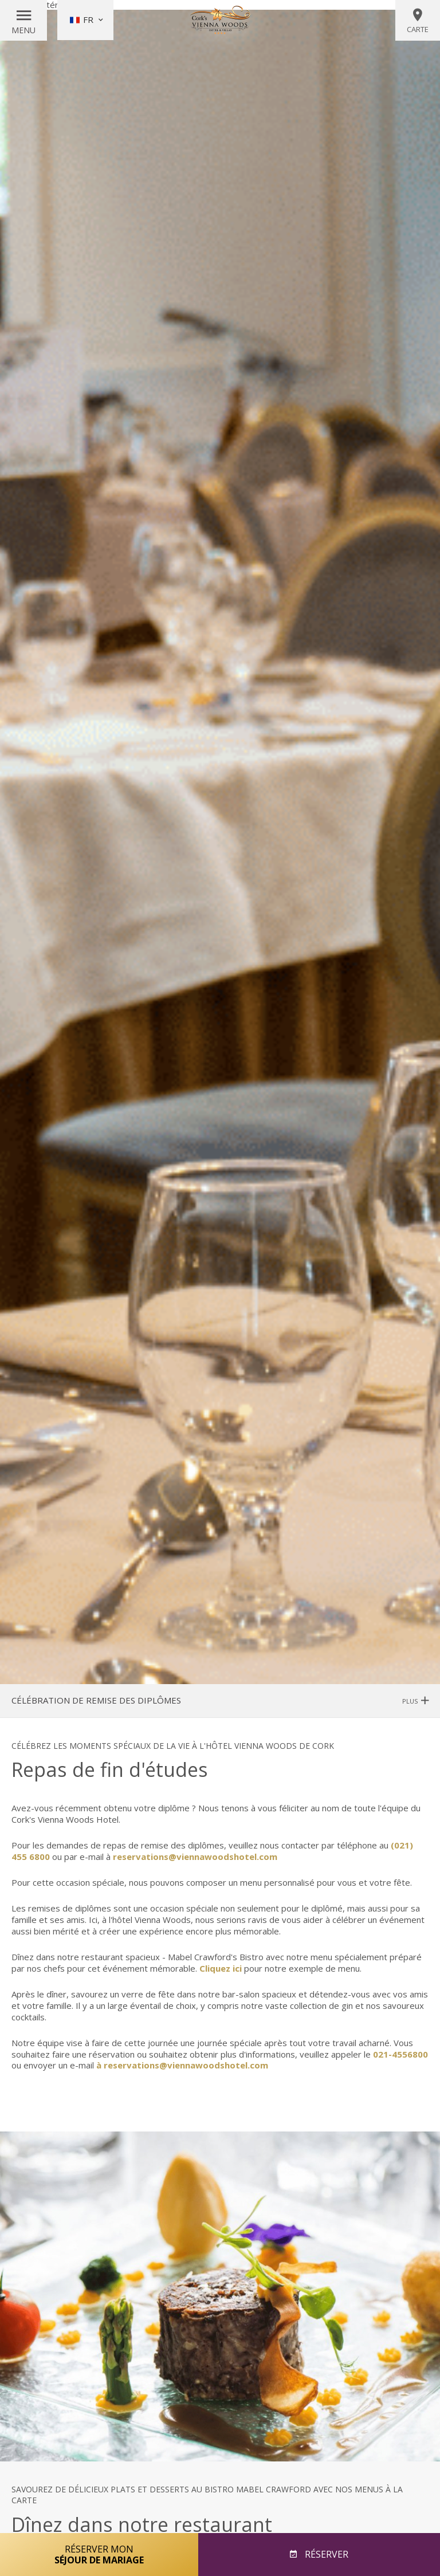 The image size is (440, 2576). Describe the element at coordinates (418, 20) in the screenshot. I see `Carte` at that location.